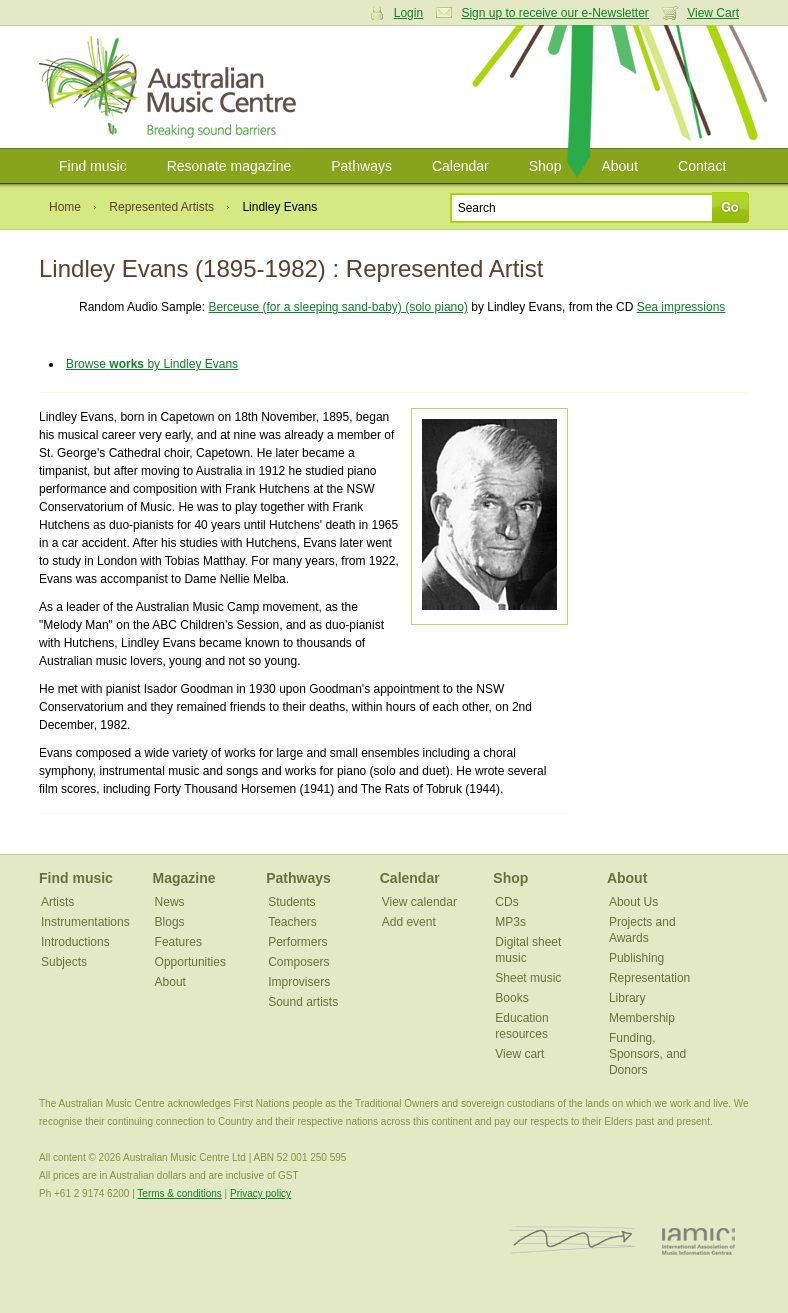 The width and height of the screenshot is (788, 1313). Describe the element at coordinates (291, 902) in the screenshot. I see `Students` at that location.